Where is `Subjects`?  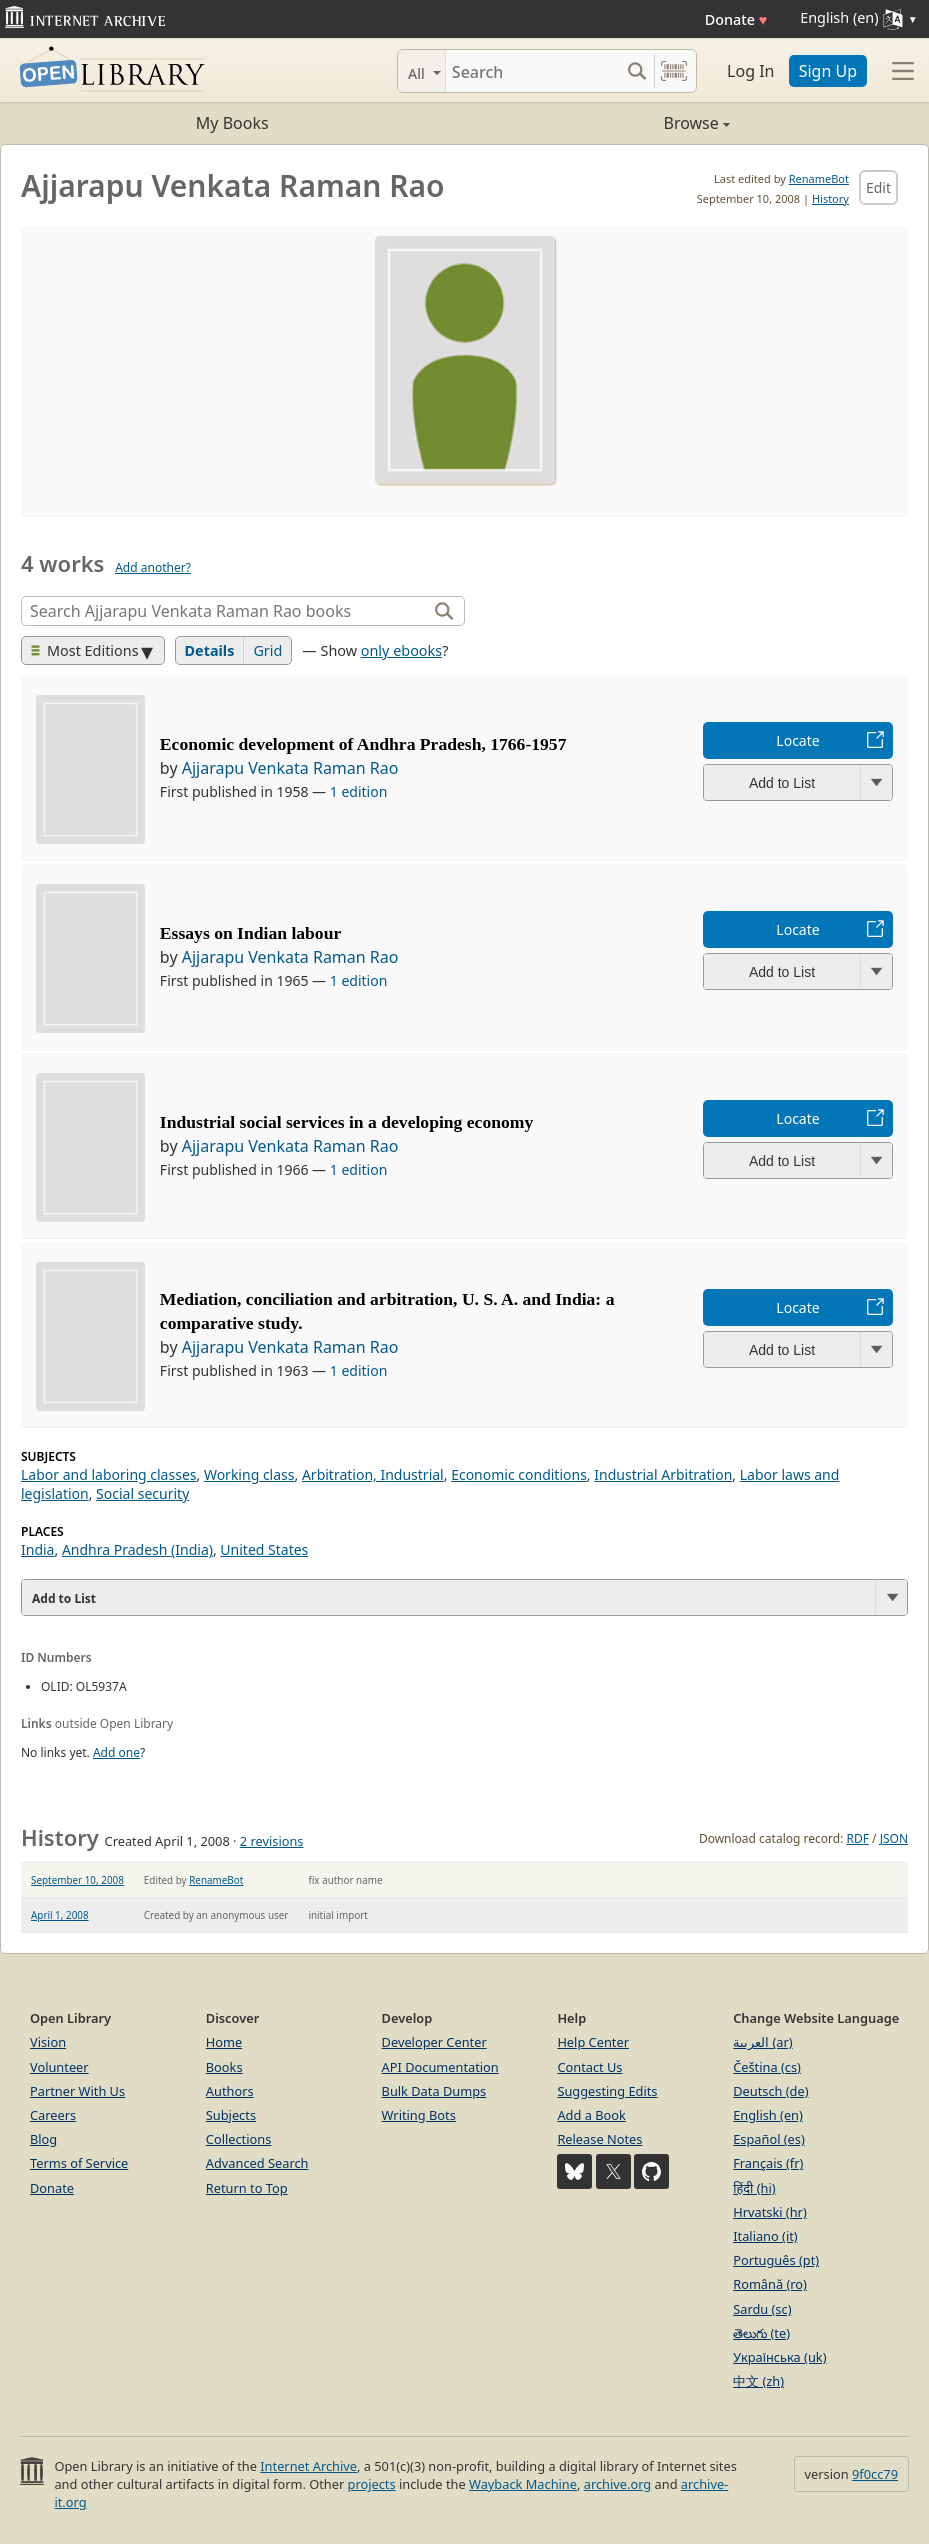 Subjects is located at coordinates (231, 2115).